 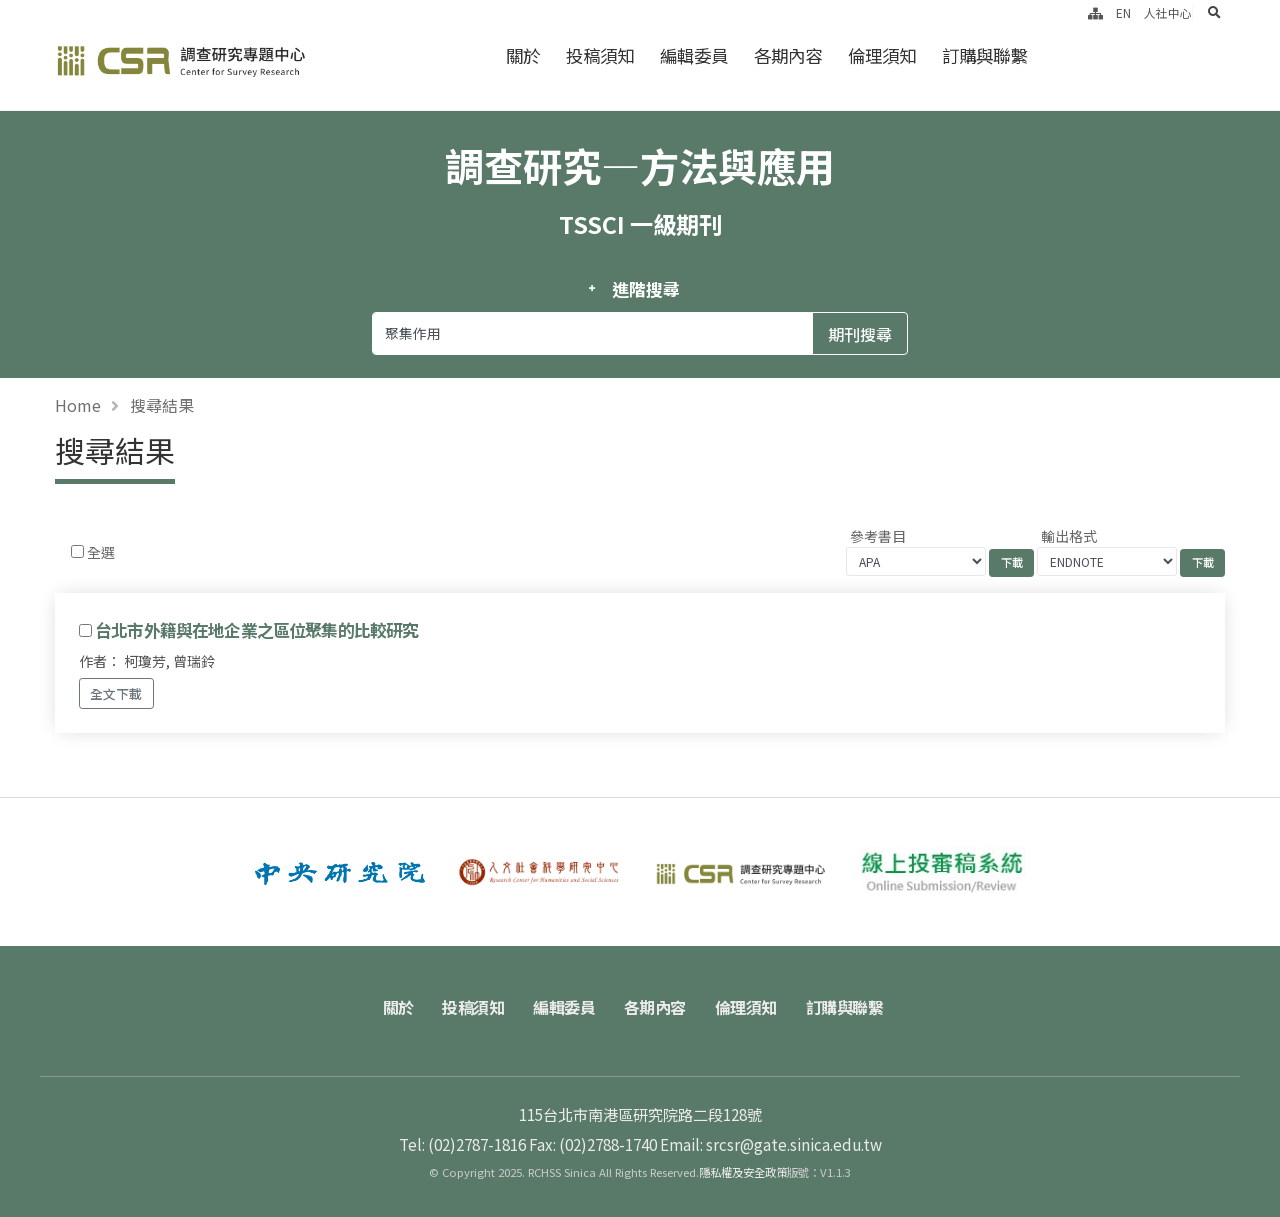 What do you see at coordinates (256, 630) in the screenshot?
I see `台北市外籍與在地企業之區位聚集的比較研究` at bounding box center [256, 630].